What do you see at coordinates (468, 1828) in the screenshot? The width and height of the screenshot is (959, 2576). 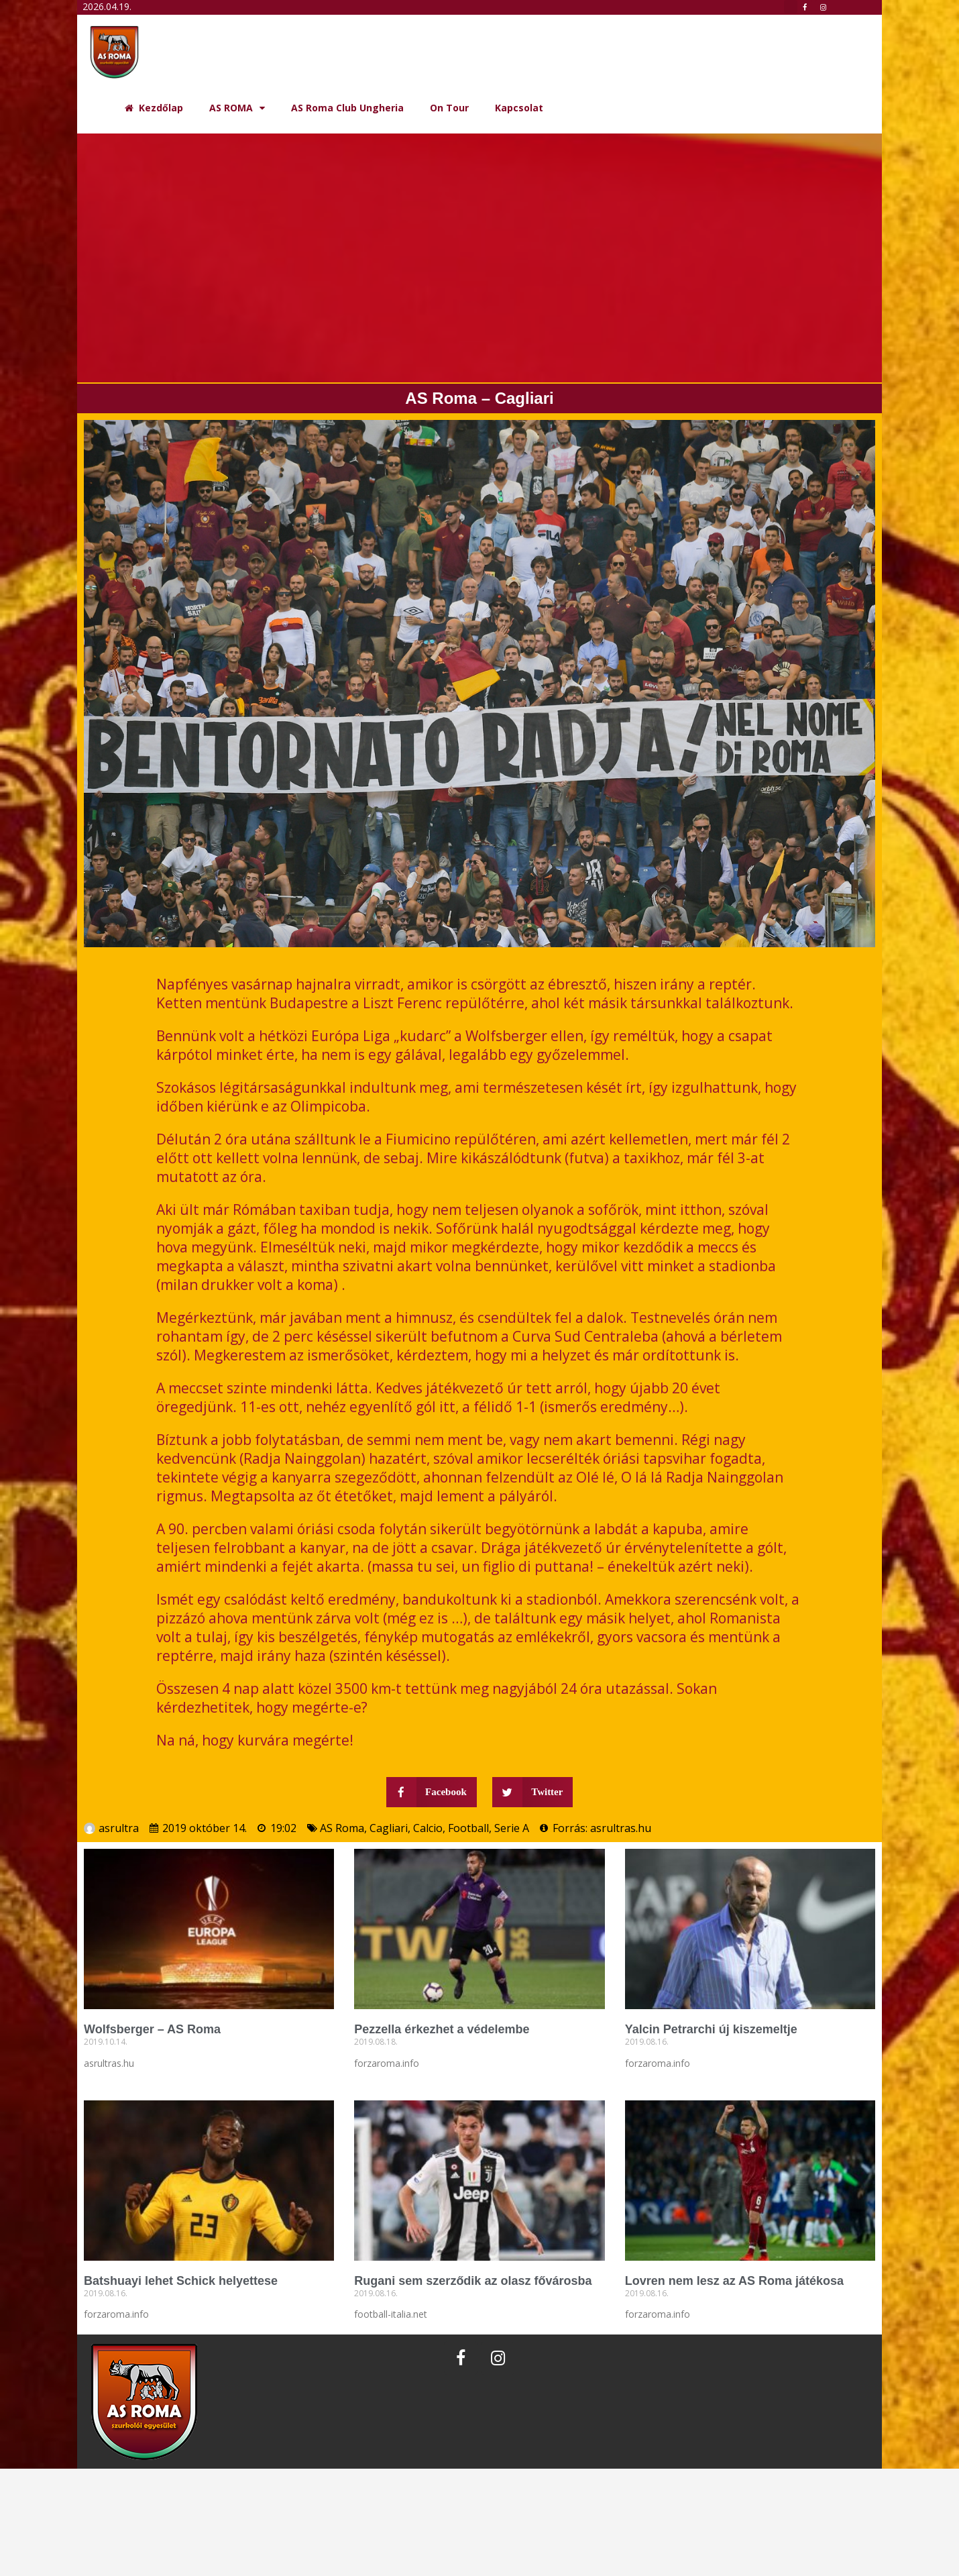 I see `Football` at bounding box center [468, 1828].